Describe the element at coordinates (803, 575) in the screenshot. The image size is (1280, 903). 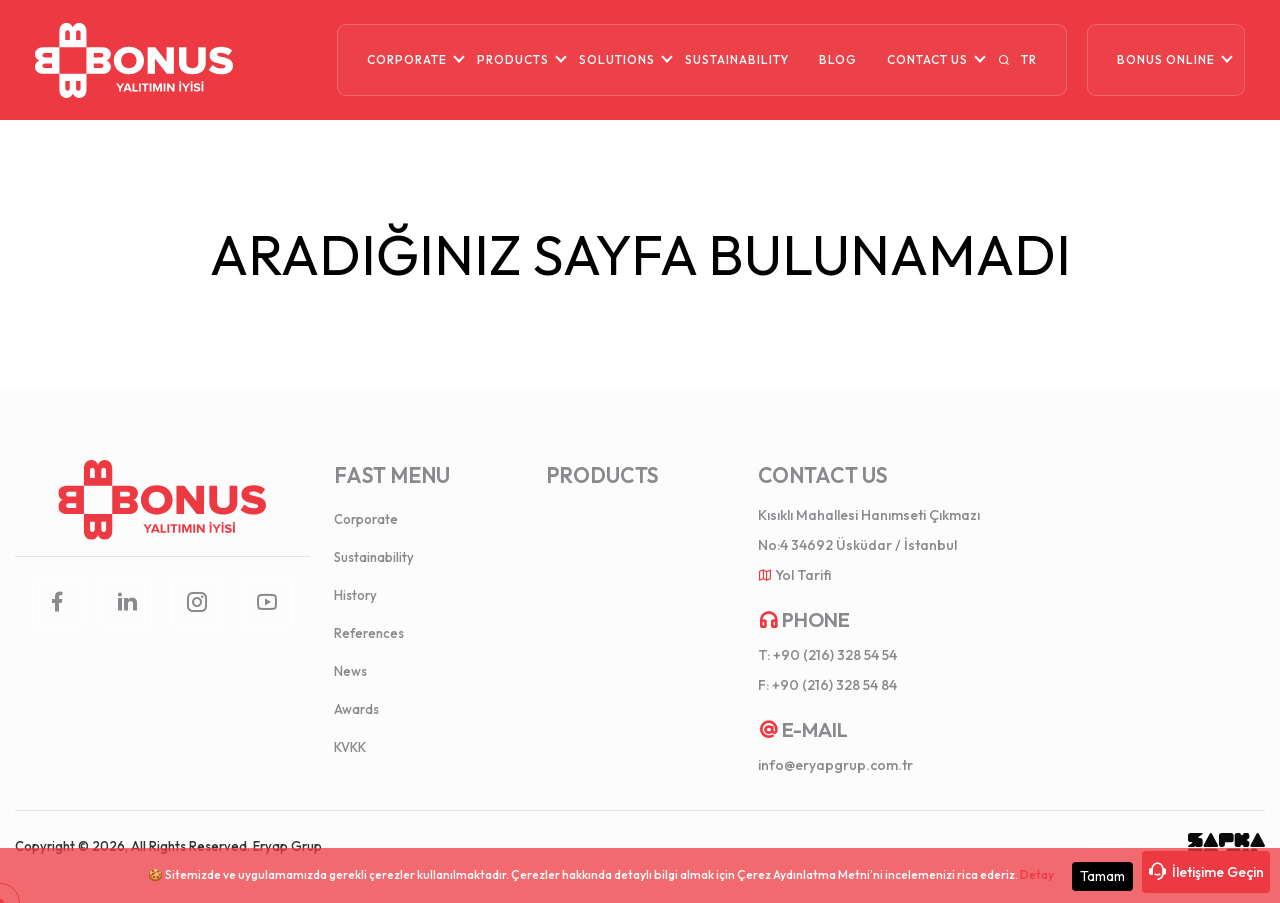
I see `Yol Tarifi` at that location.